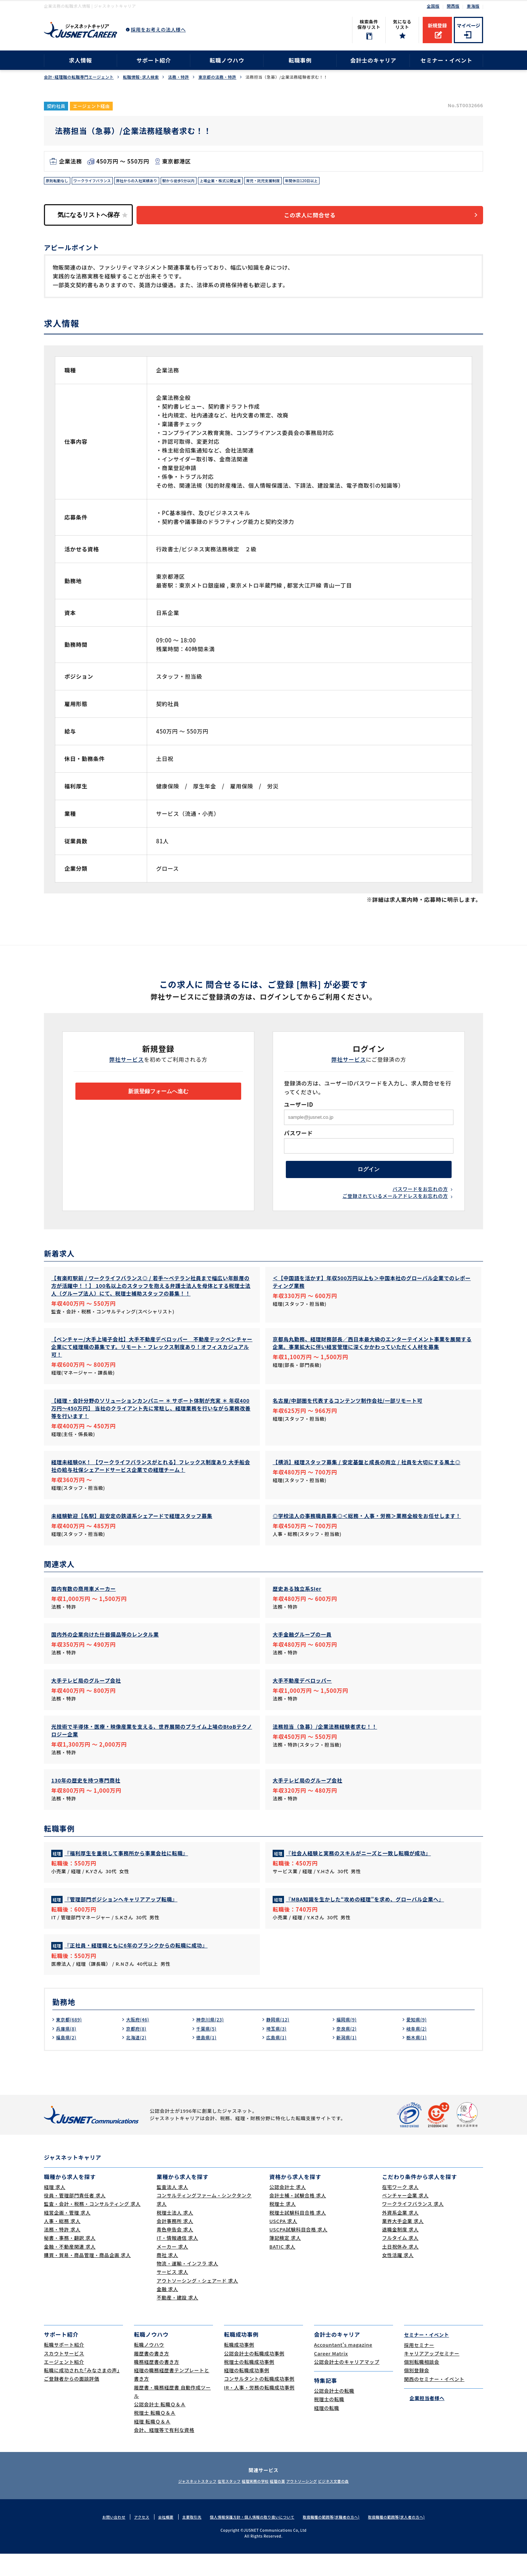 The width and height of the screenshot is (527, 2576). What do you see at coordinates (80, 60) in the screenshot?
I see `求人情報` at bounding box center [80, 60].